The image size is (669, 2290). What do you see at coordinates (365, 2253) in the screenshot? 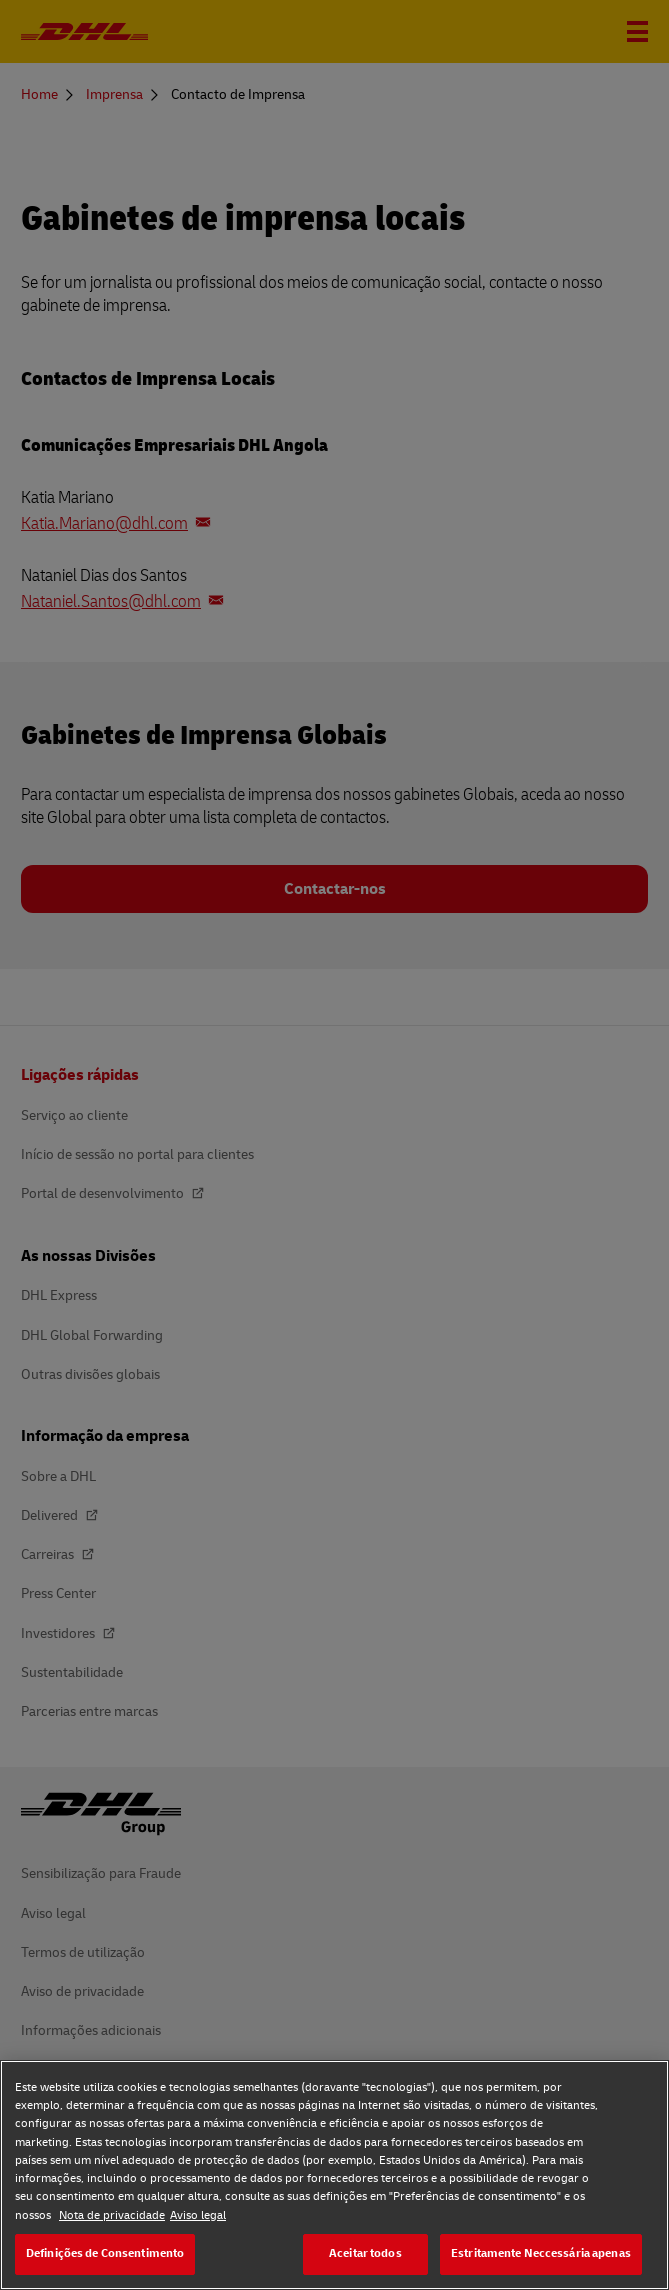
I see `Aceitar todos` at bounding box center [365, 2253].